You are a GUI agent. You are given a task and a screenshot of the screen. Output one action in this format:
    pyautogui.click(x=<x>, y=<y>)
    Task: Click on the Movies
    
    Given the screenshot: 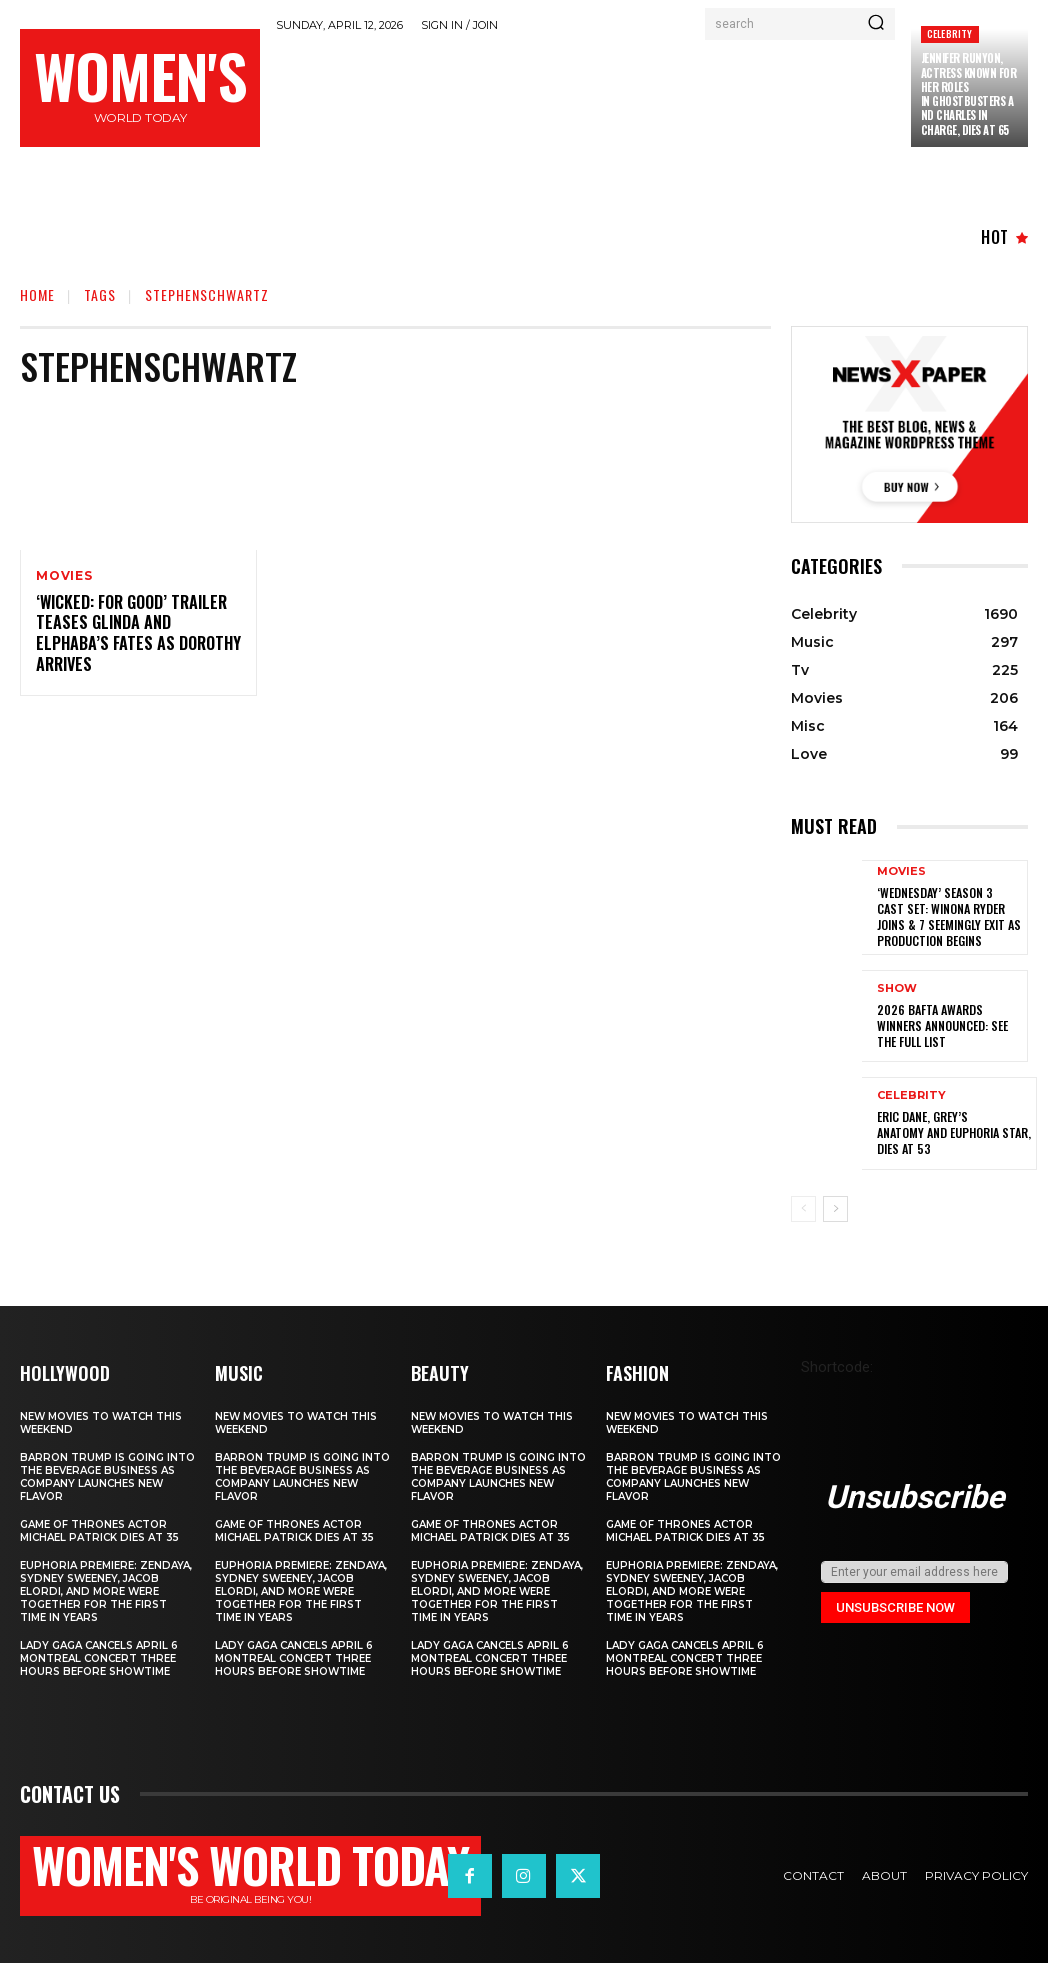 What is the action you would take?
    pyautogui.click(x=64, y=576)
    